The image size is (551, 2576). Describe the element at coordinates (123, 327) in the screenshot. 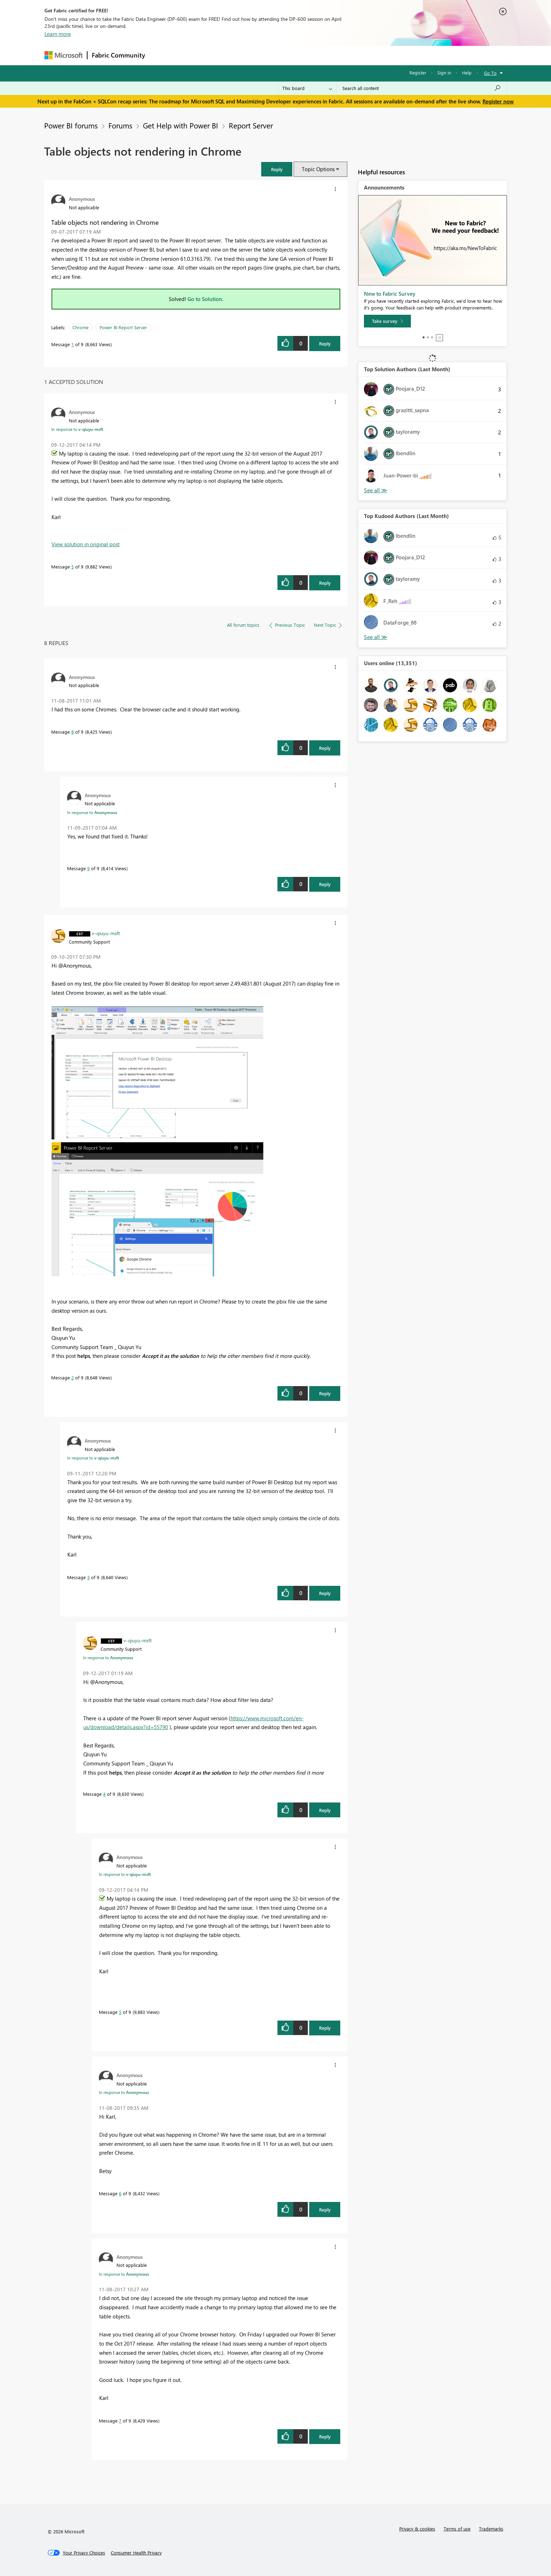

I see `Power BI Report Server` at that location.